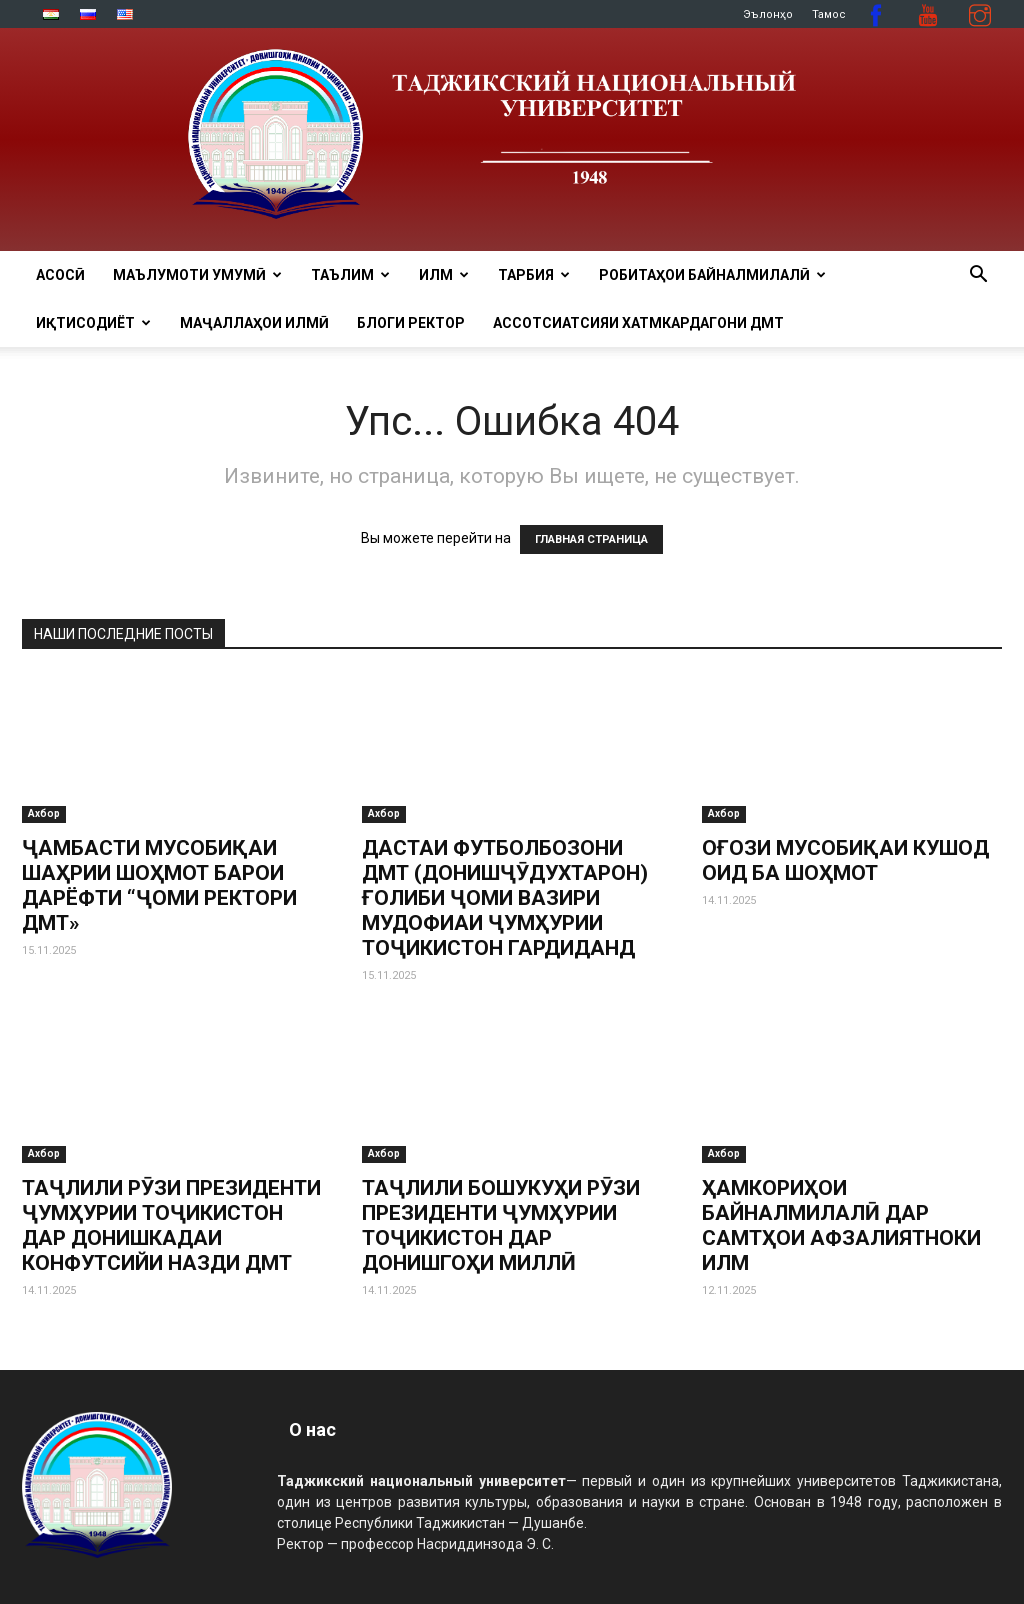  I want to click on Асосӣ, so click(60, 275).